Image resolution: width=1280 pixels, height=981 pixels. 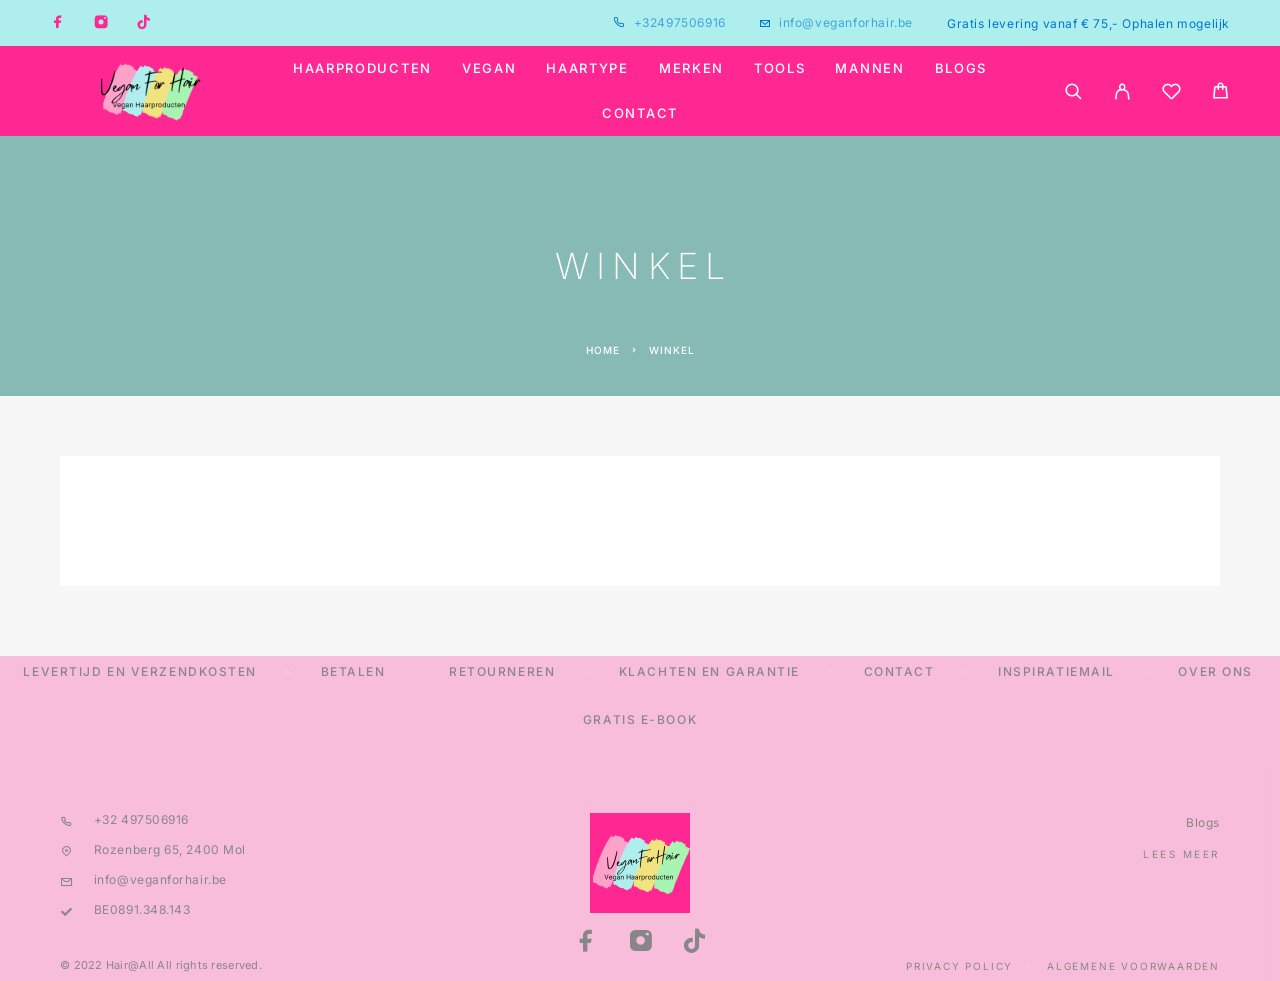 What do you see at coordinates (846, 22) in the screenshot?
I see `info@veganforhair.be` at bounding box center [846, 22].